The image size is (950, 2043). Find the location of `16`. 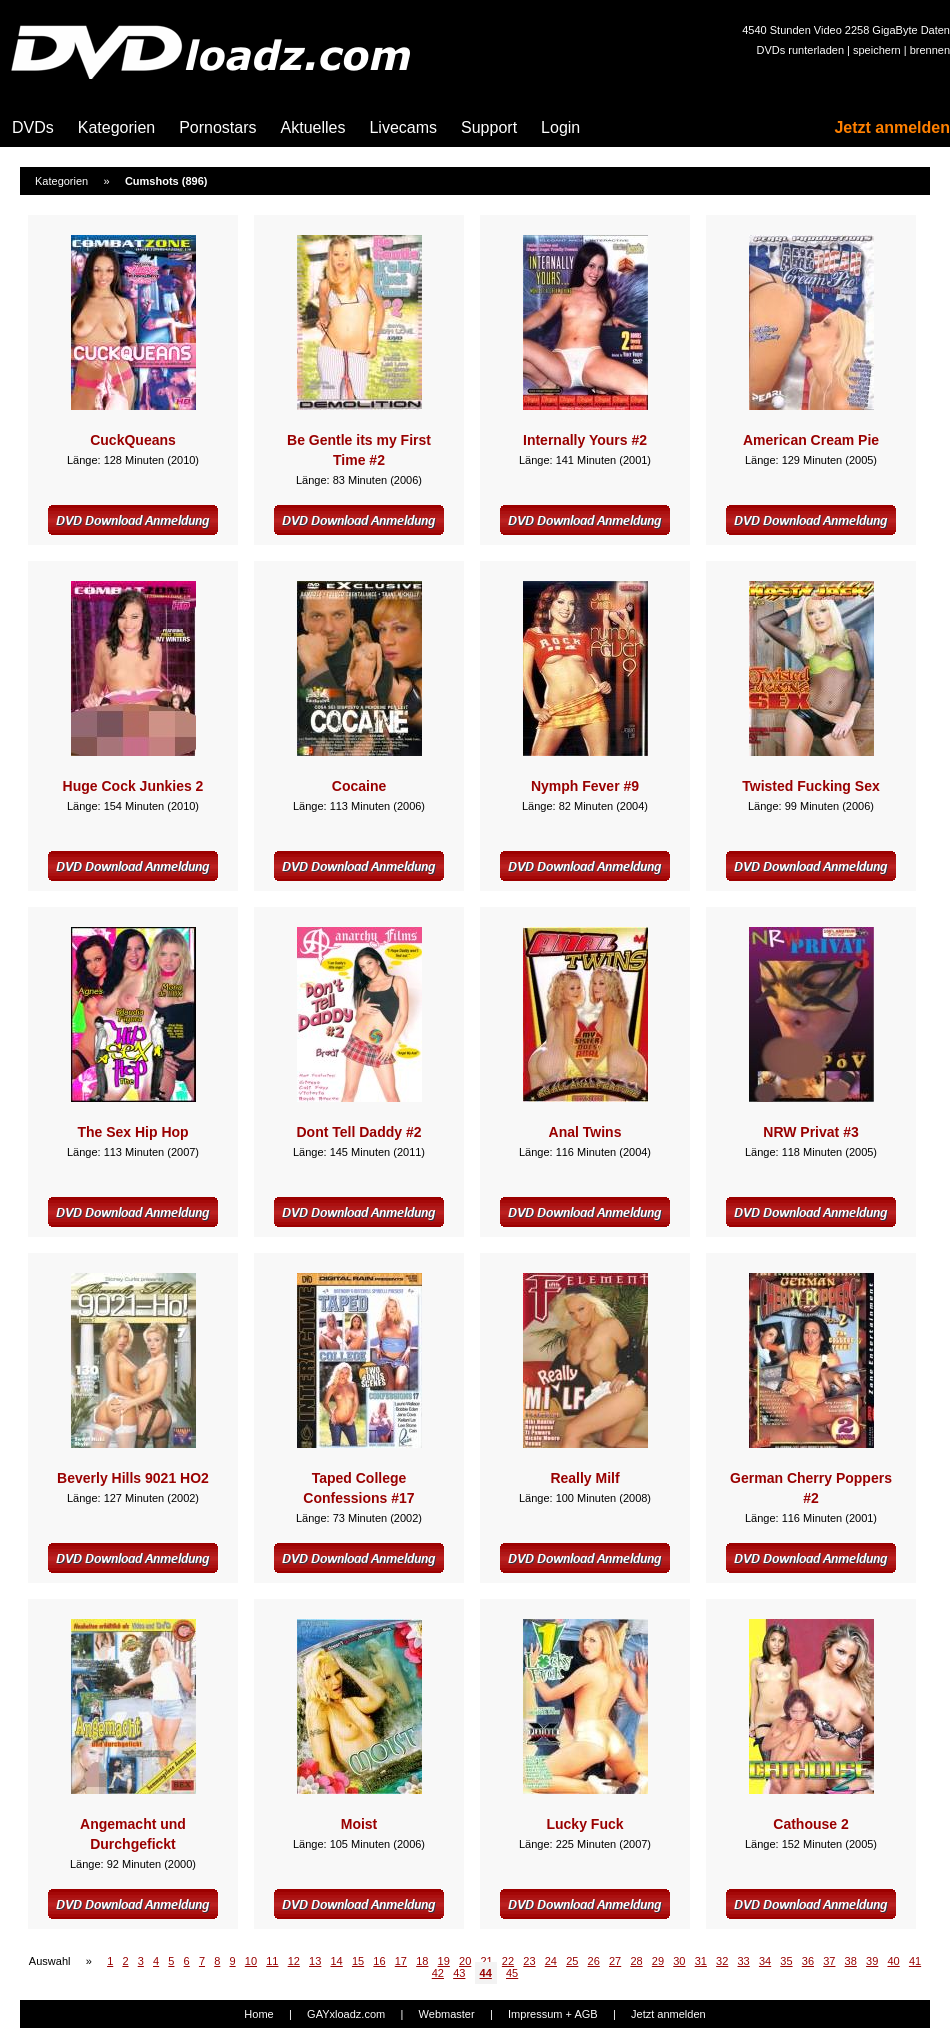

16 is located at coordinates (379, 1961).